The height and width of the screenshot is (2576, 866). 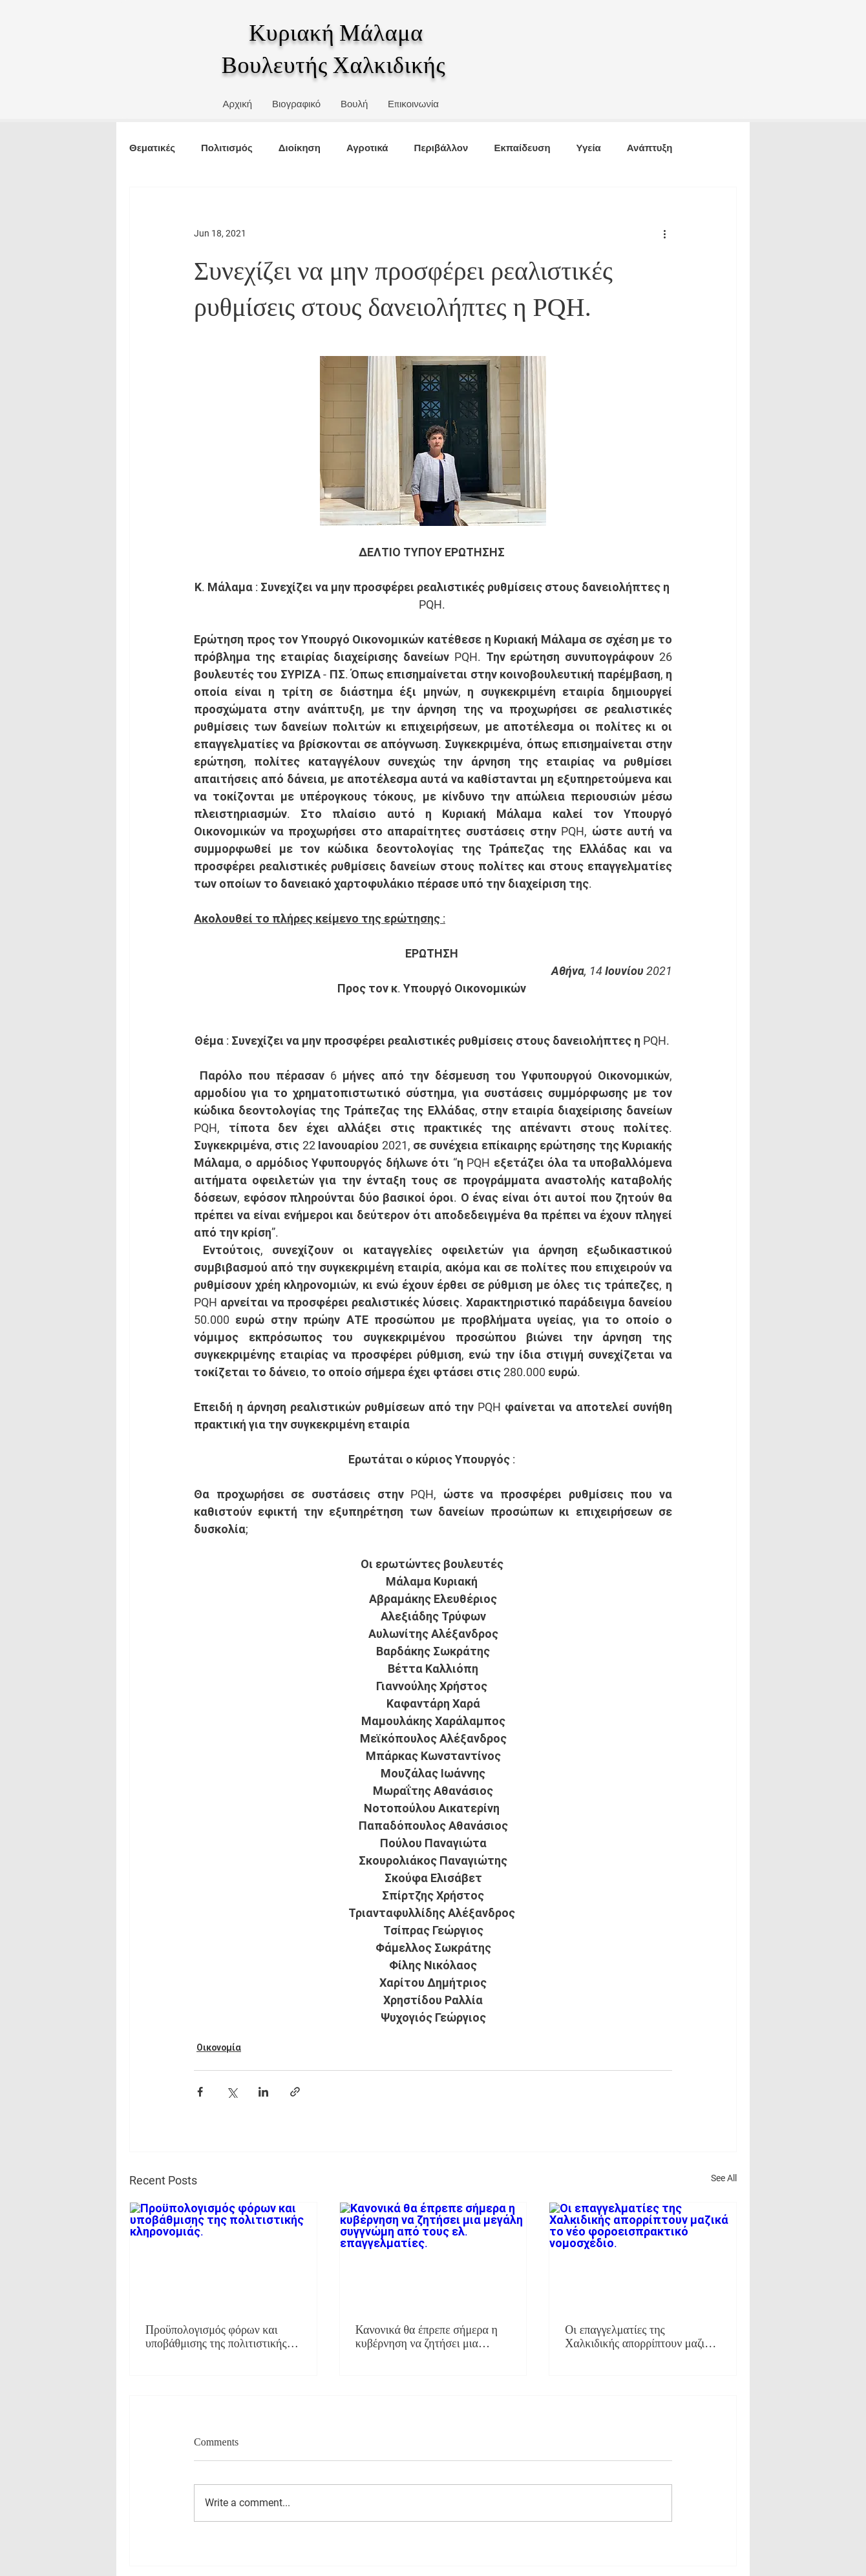 What do you see at coordinates (218, 2047) in the screenshot?
I see `Οικονομία` at bounding box center [218, 2047].